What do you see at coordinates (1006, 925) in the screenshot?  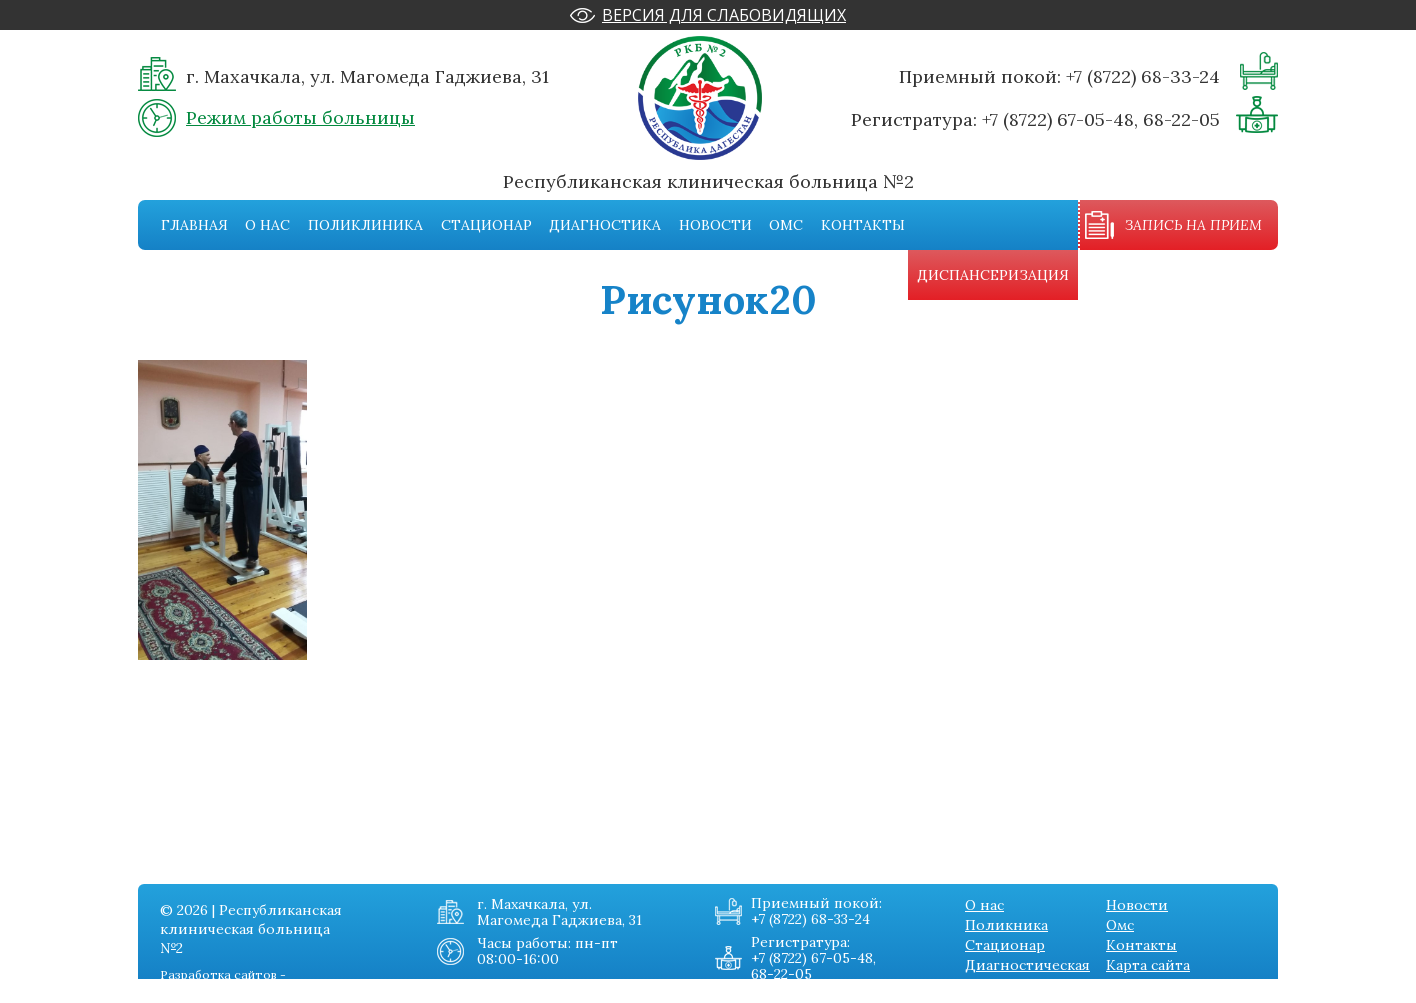 I see `Поликника` at bounding box center [1006, 925].